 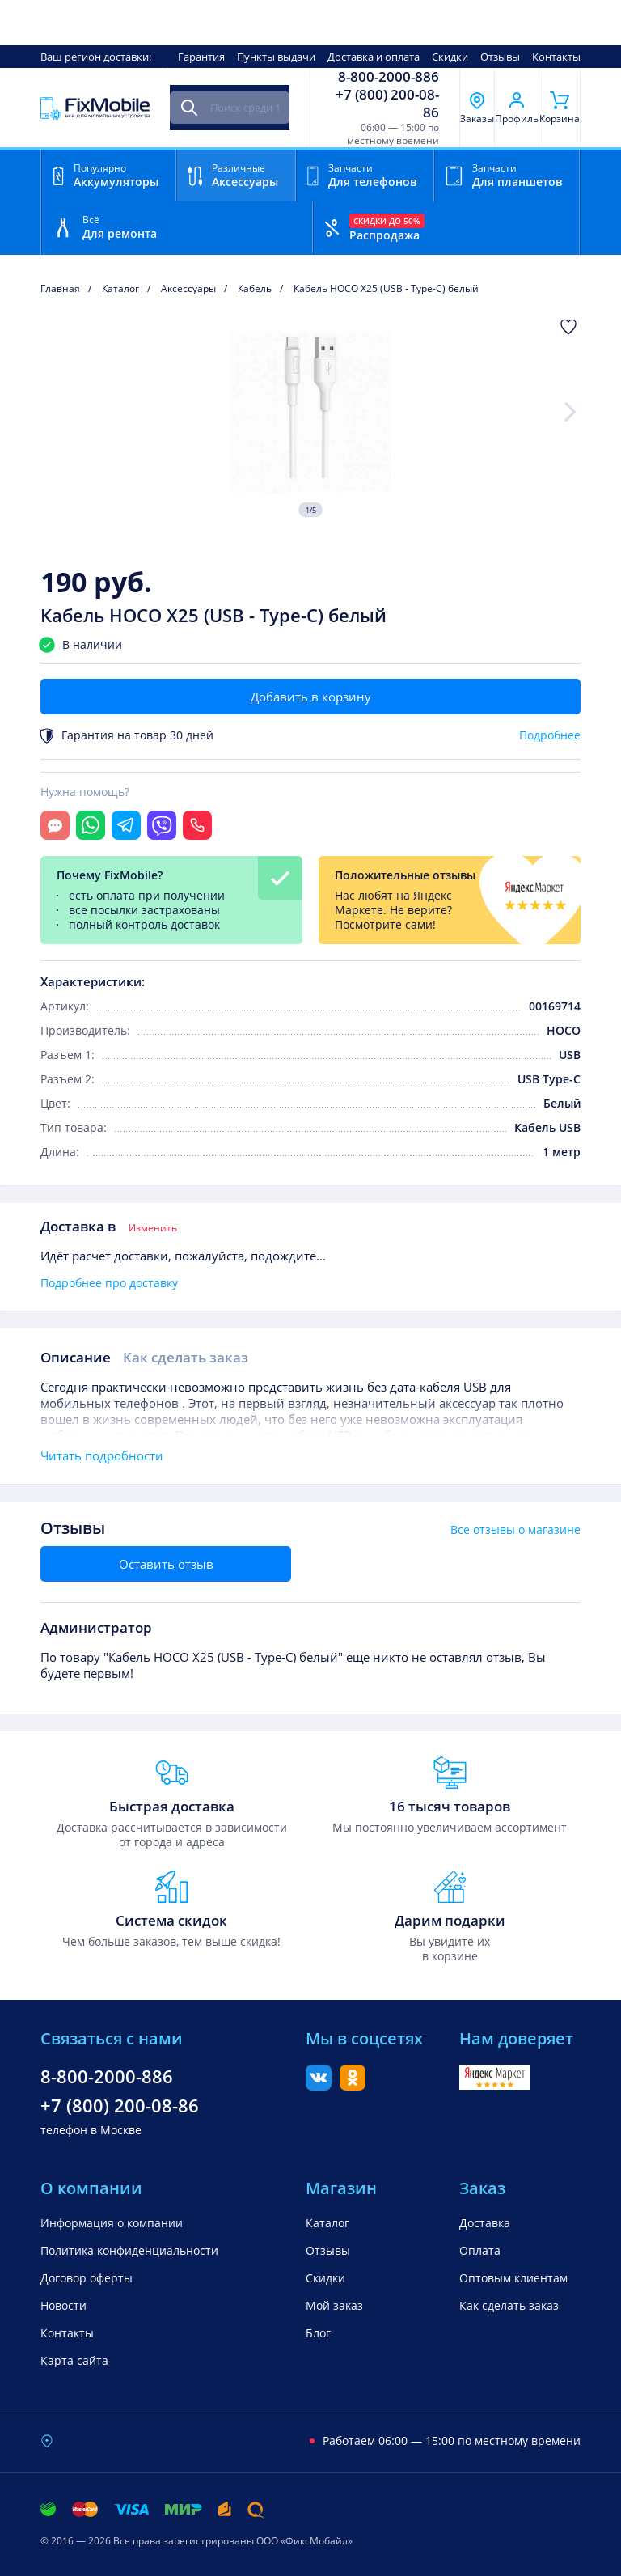 I want to click on Изменить, so click(x=153, y=1228).